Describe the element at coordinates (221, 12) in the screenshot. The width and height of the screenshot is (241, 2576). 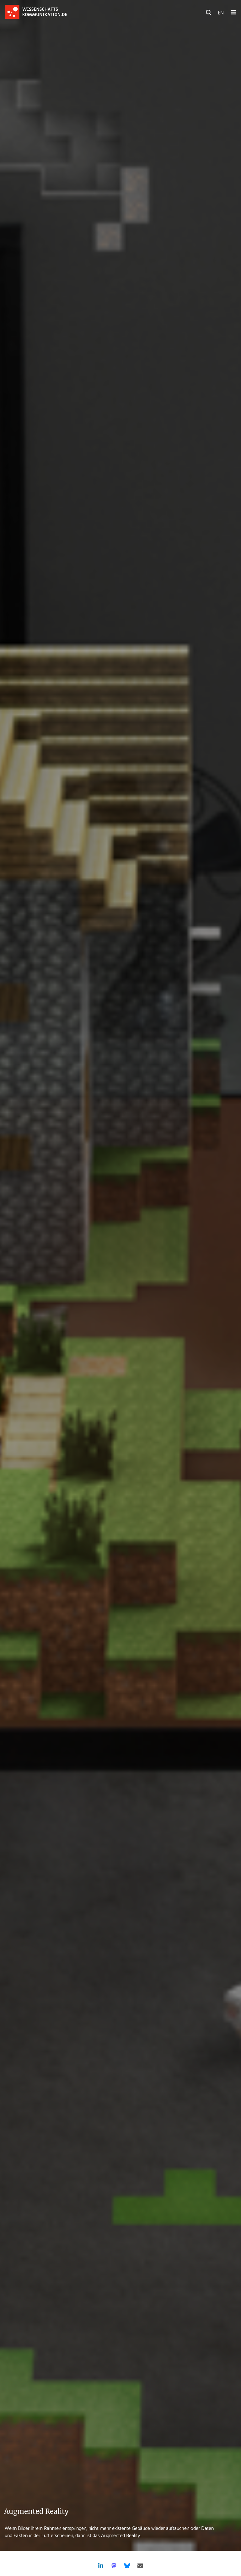
I see `EN` at that location.